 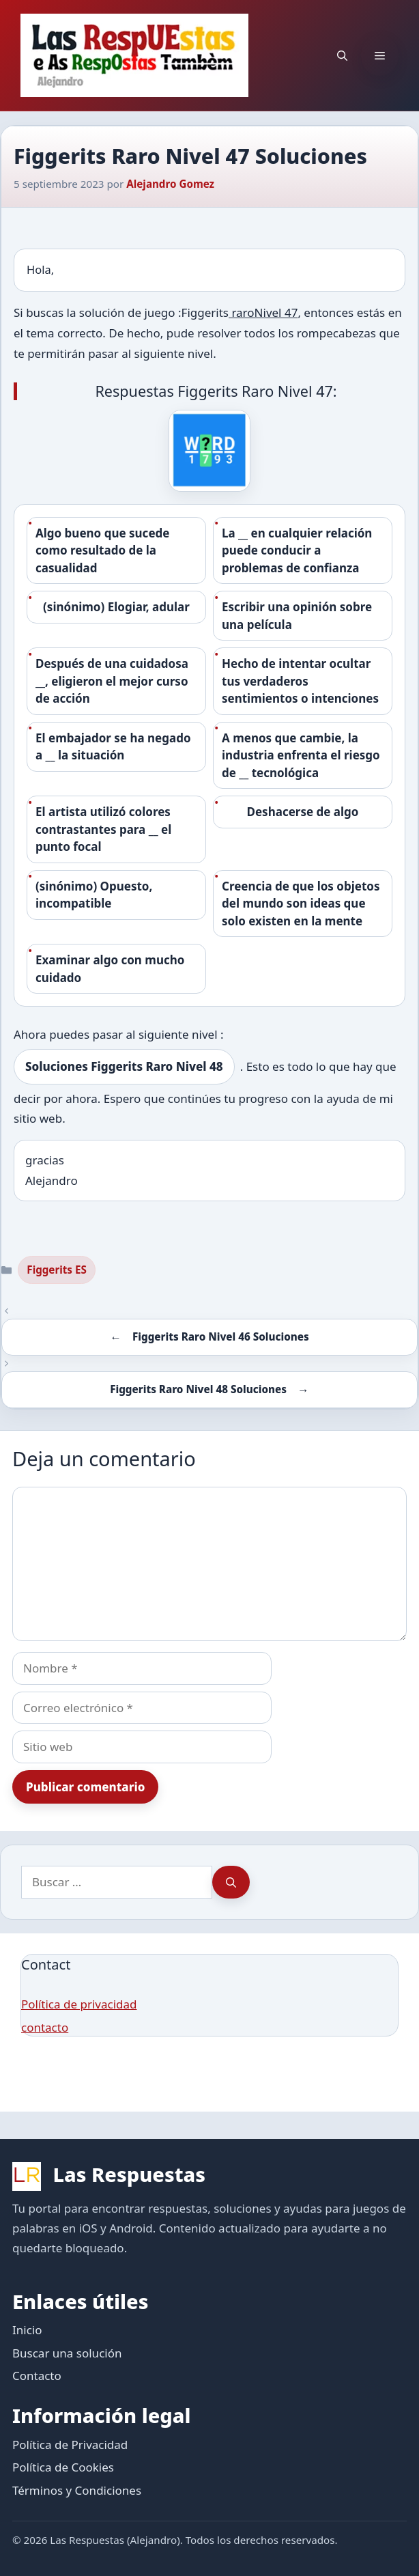 I want to click on Política de Cookies, so click(x=63, y=2467).